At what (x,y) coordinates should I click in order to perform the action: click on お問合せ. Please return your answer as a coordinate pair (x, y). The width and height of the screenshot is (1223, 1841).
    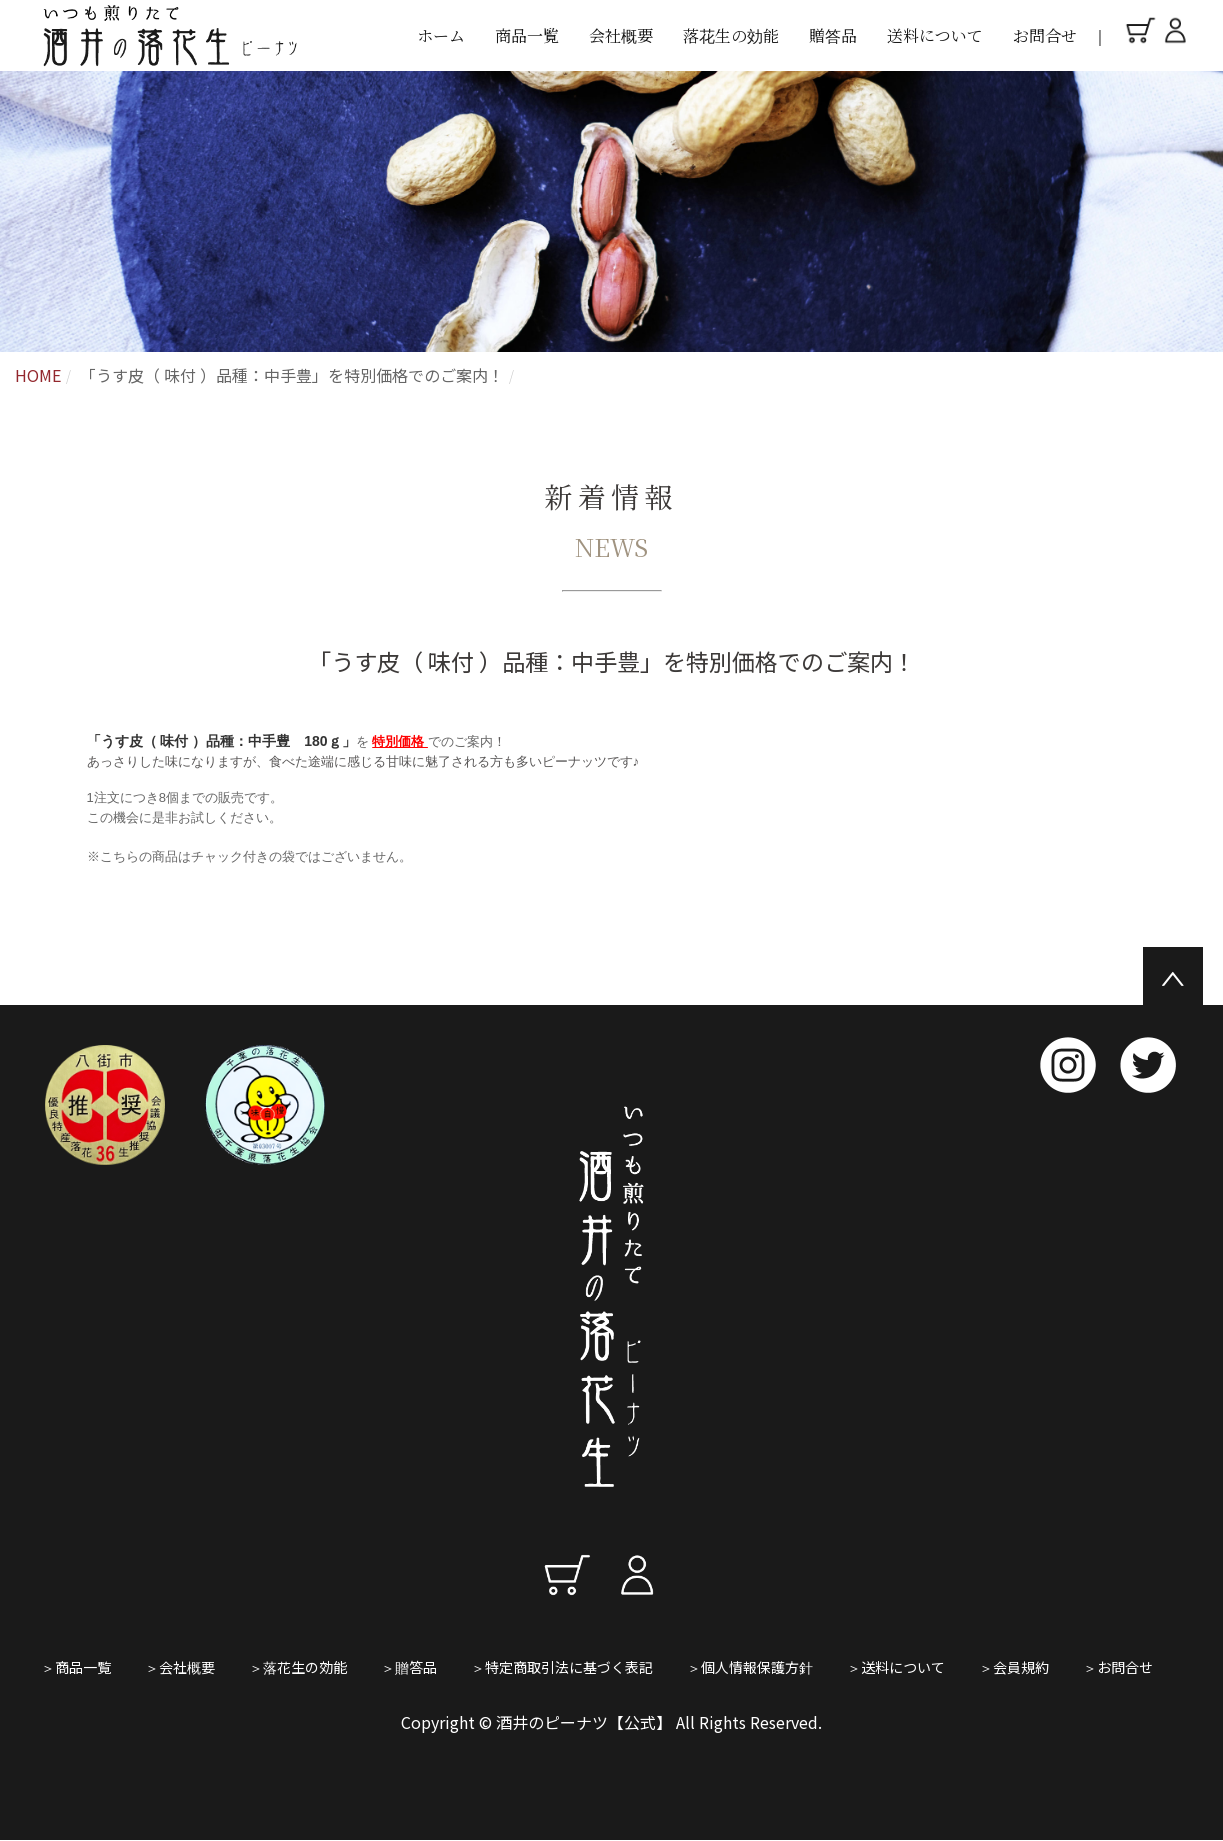
    Looking at the image, I should click on (1045, 35).